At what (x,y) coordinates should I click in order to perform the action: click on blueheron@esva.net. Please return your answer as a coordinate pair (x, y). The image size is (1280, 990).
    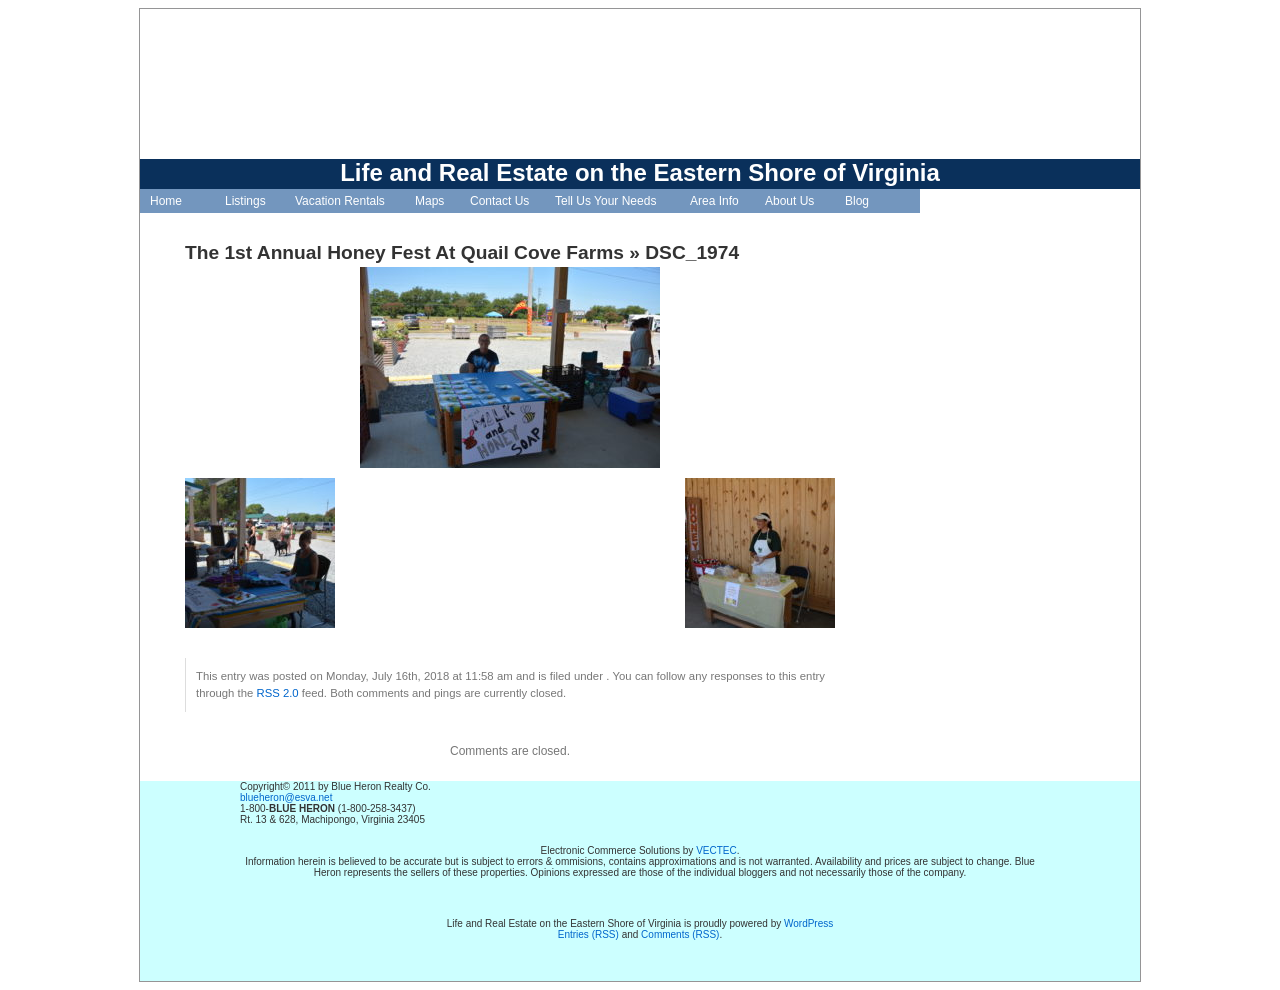
    Looking at the image, I should click on (286, 797).